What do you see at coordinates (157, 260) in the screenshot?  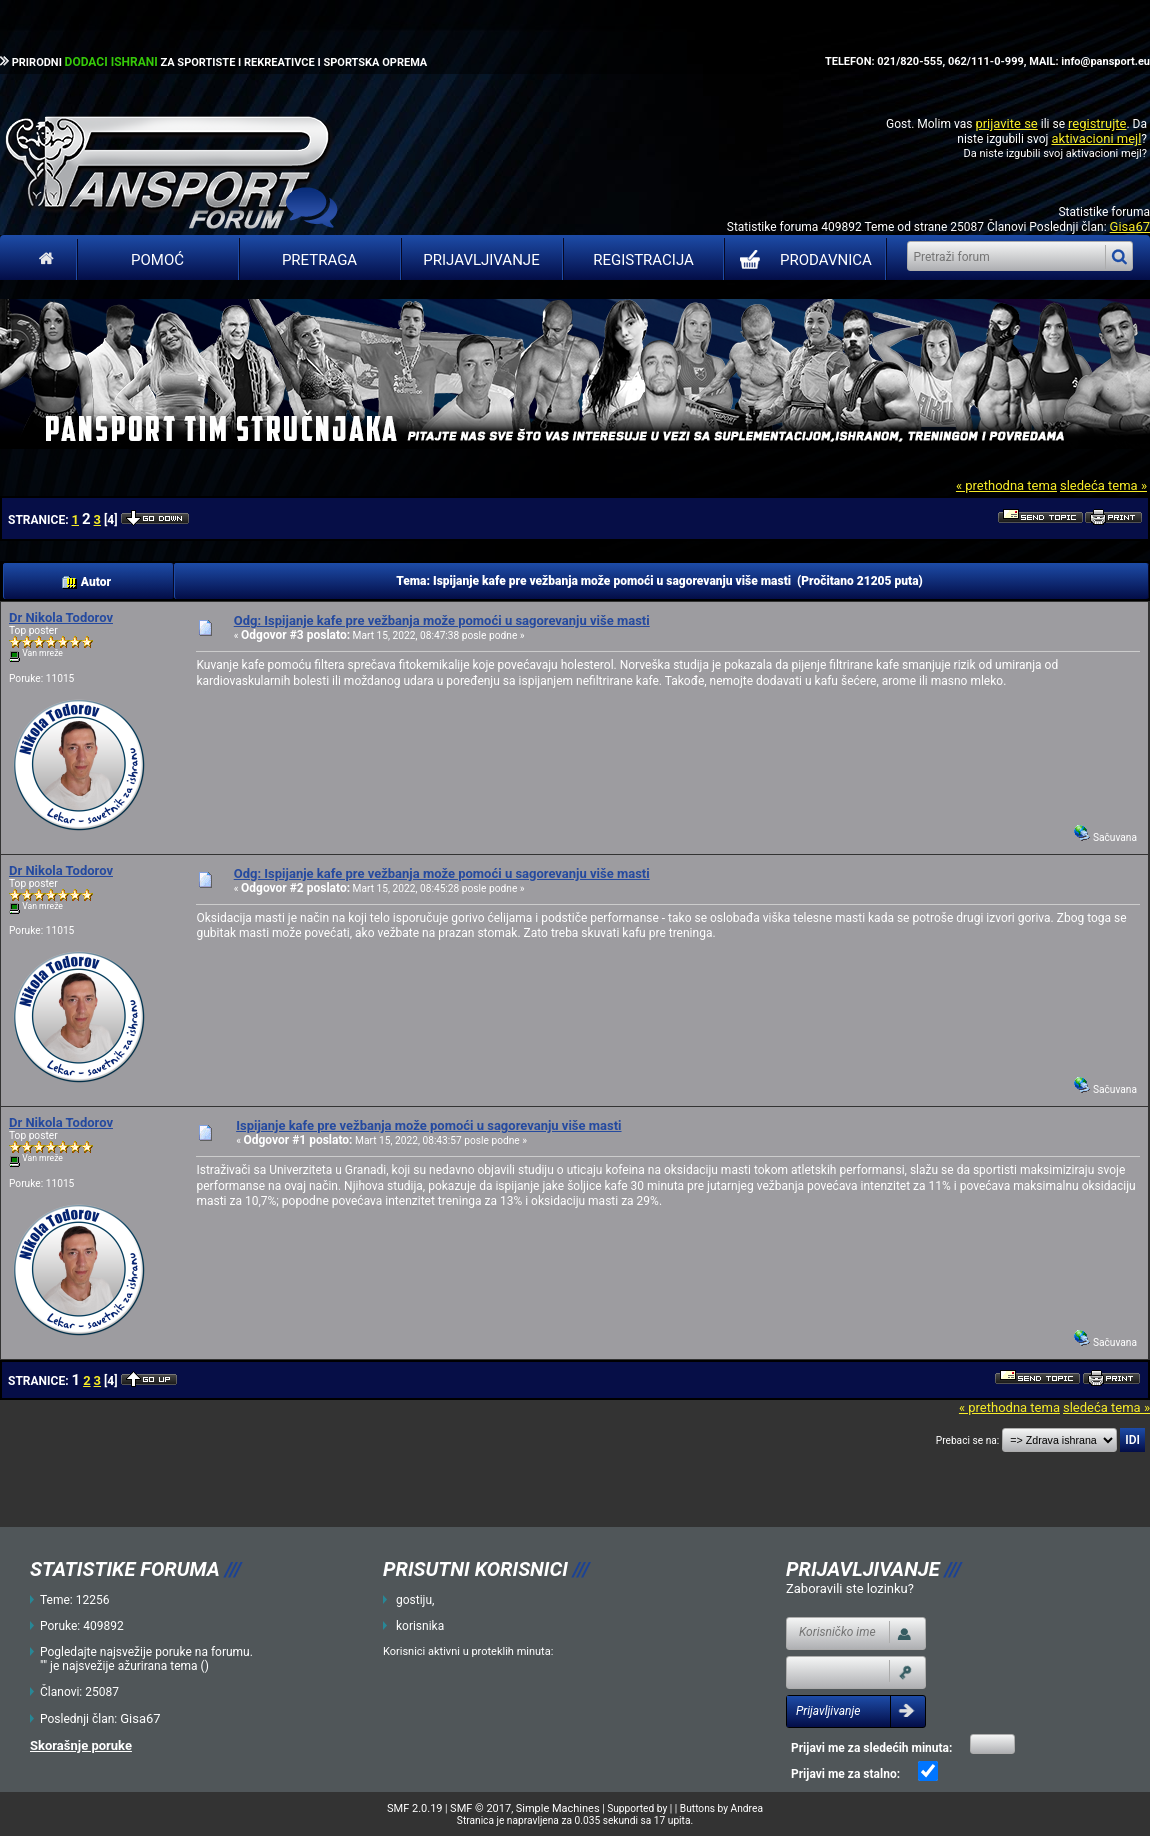 I see `Pomoć` at bounding box center [157, 260].